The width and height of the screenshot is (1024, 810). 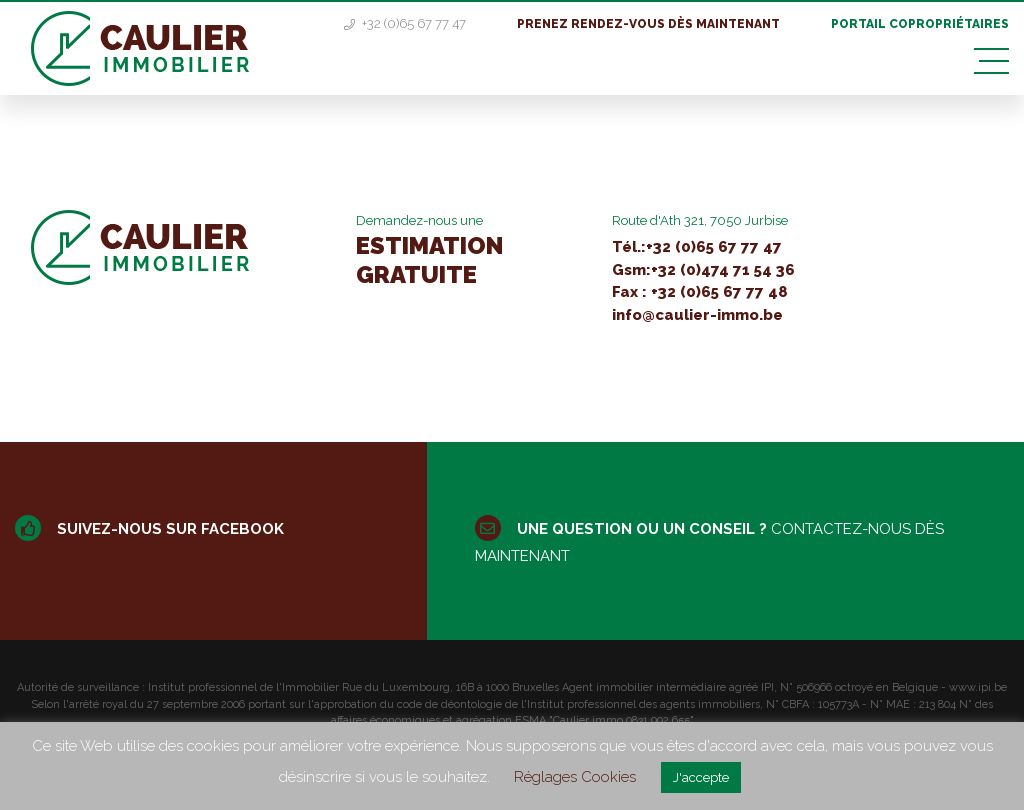 What do you see at coordinates (149, 529) in the screenshot?
I see `Suivez-nous sur facebook` at bounding box center [149, 529].